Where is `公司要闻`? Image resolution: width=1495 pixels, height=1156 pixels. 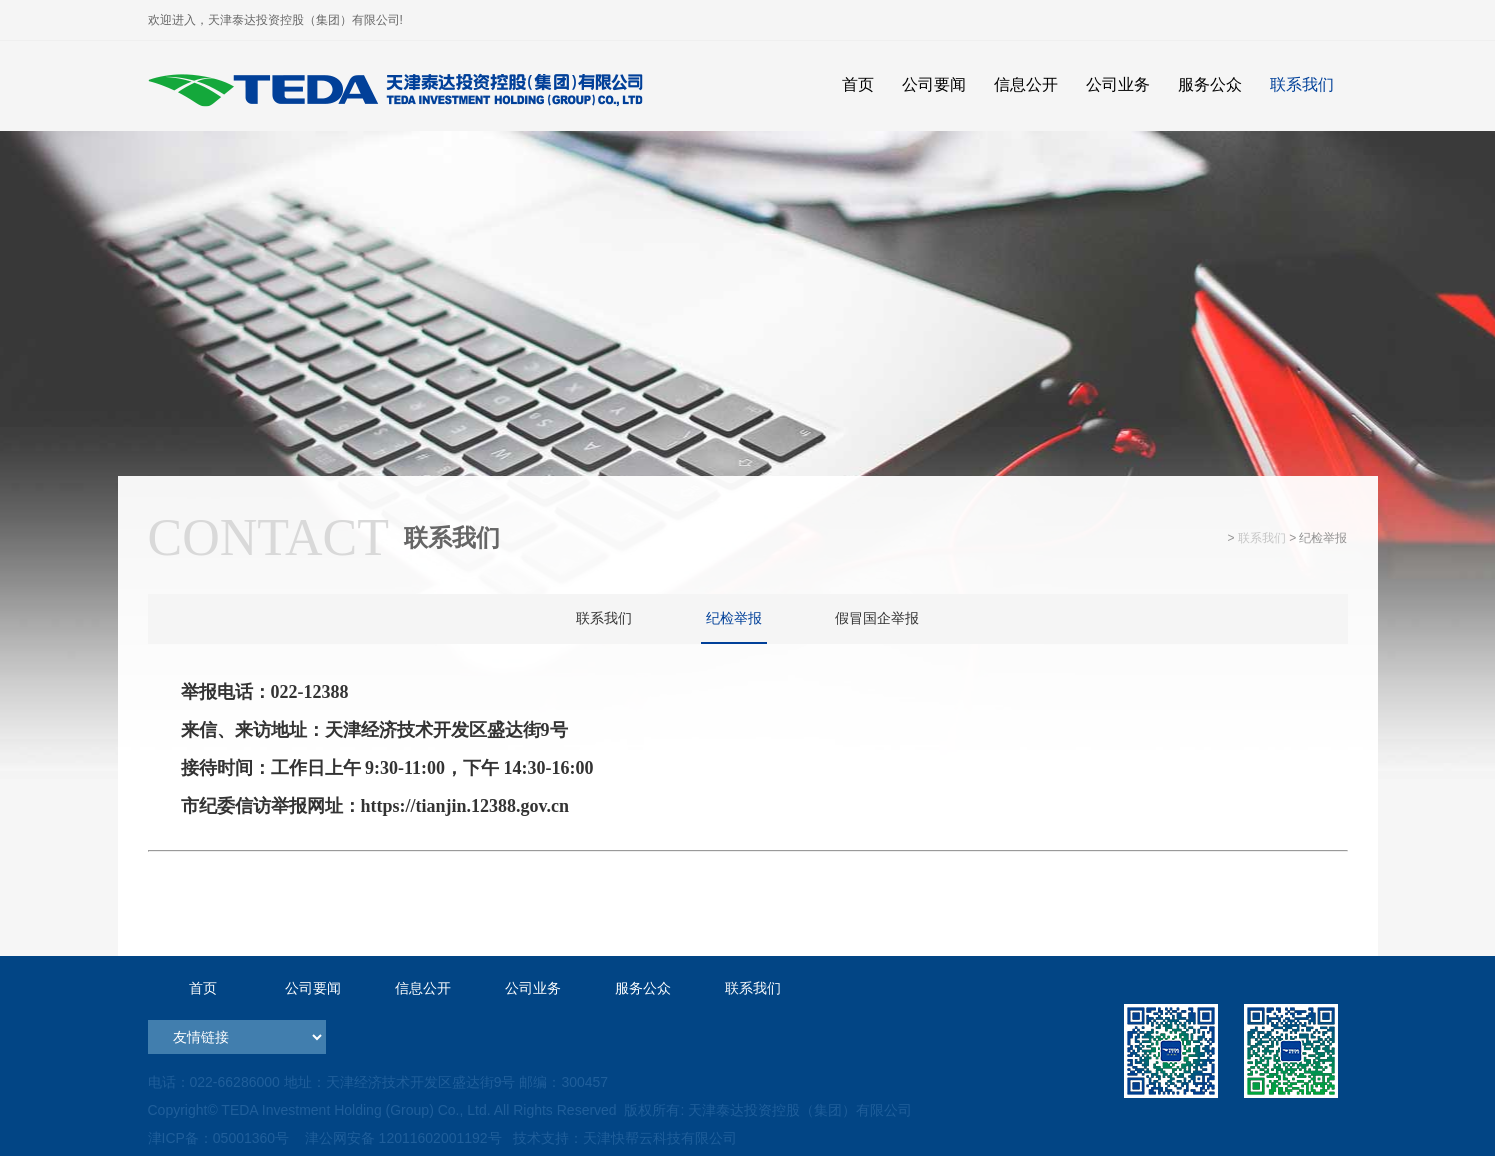 公司要闻 is located at coordinates (313, 988).